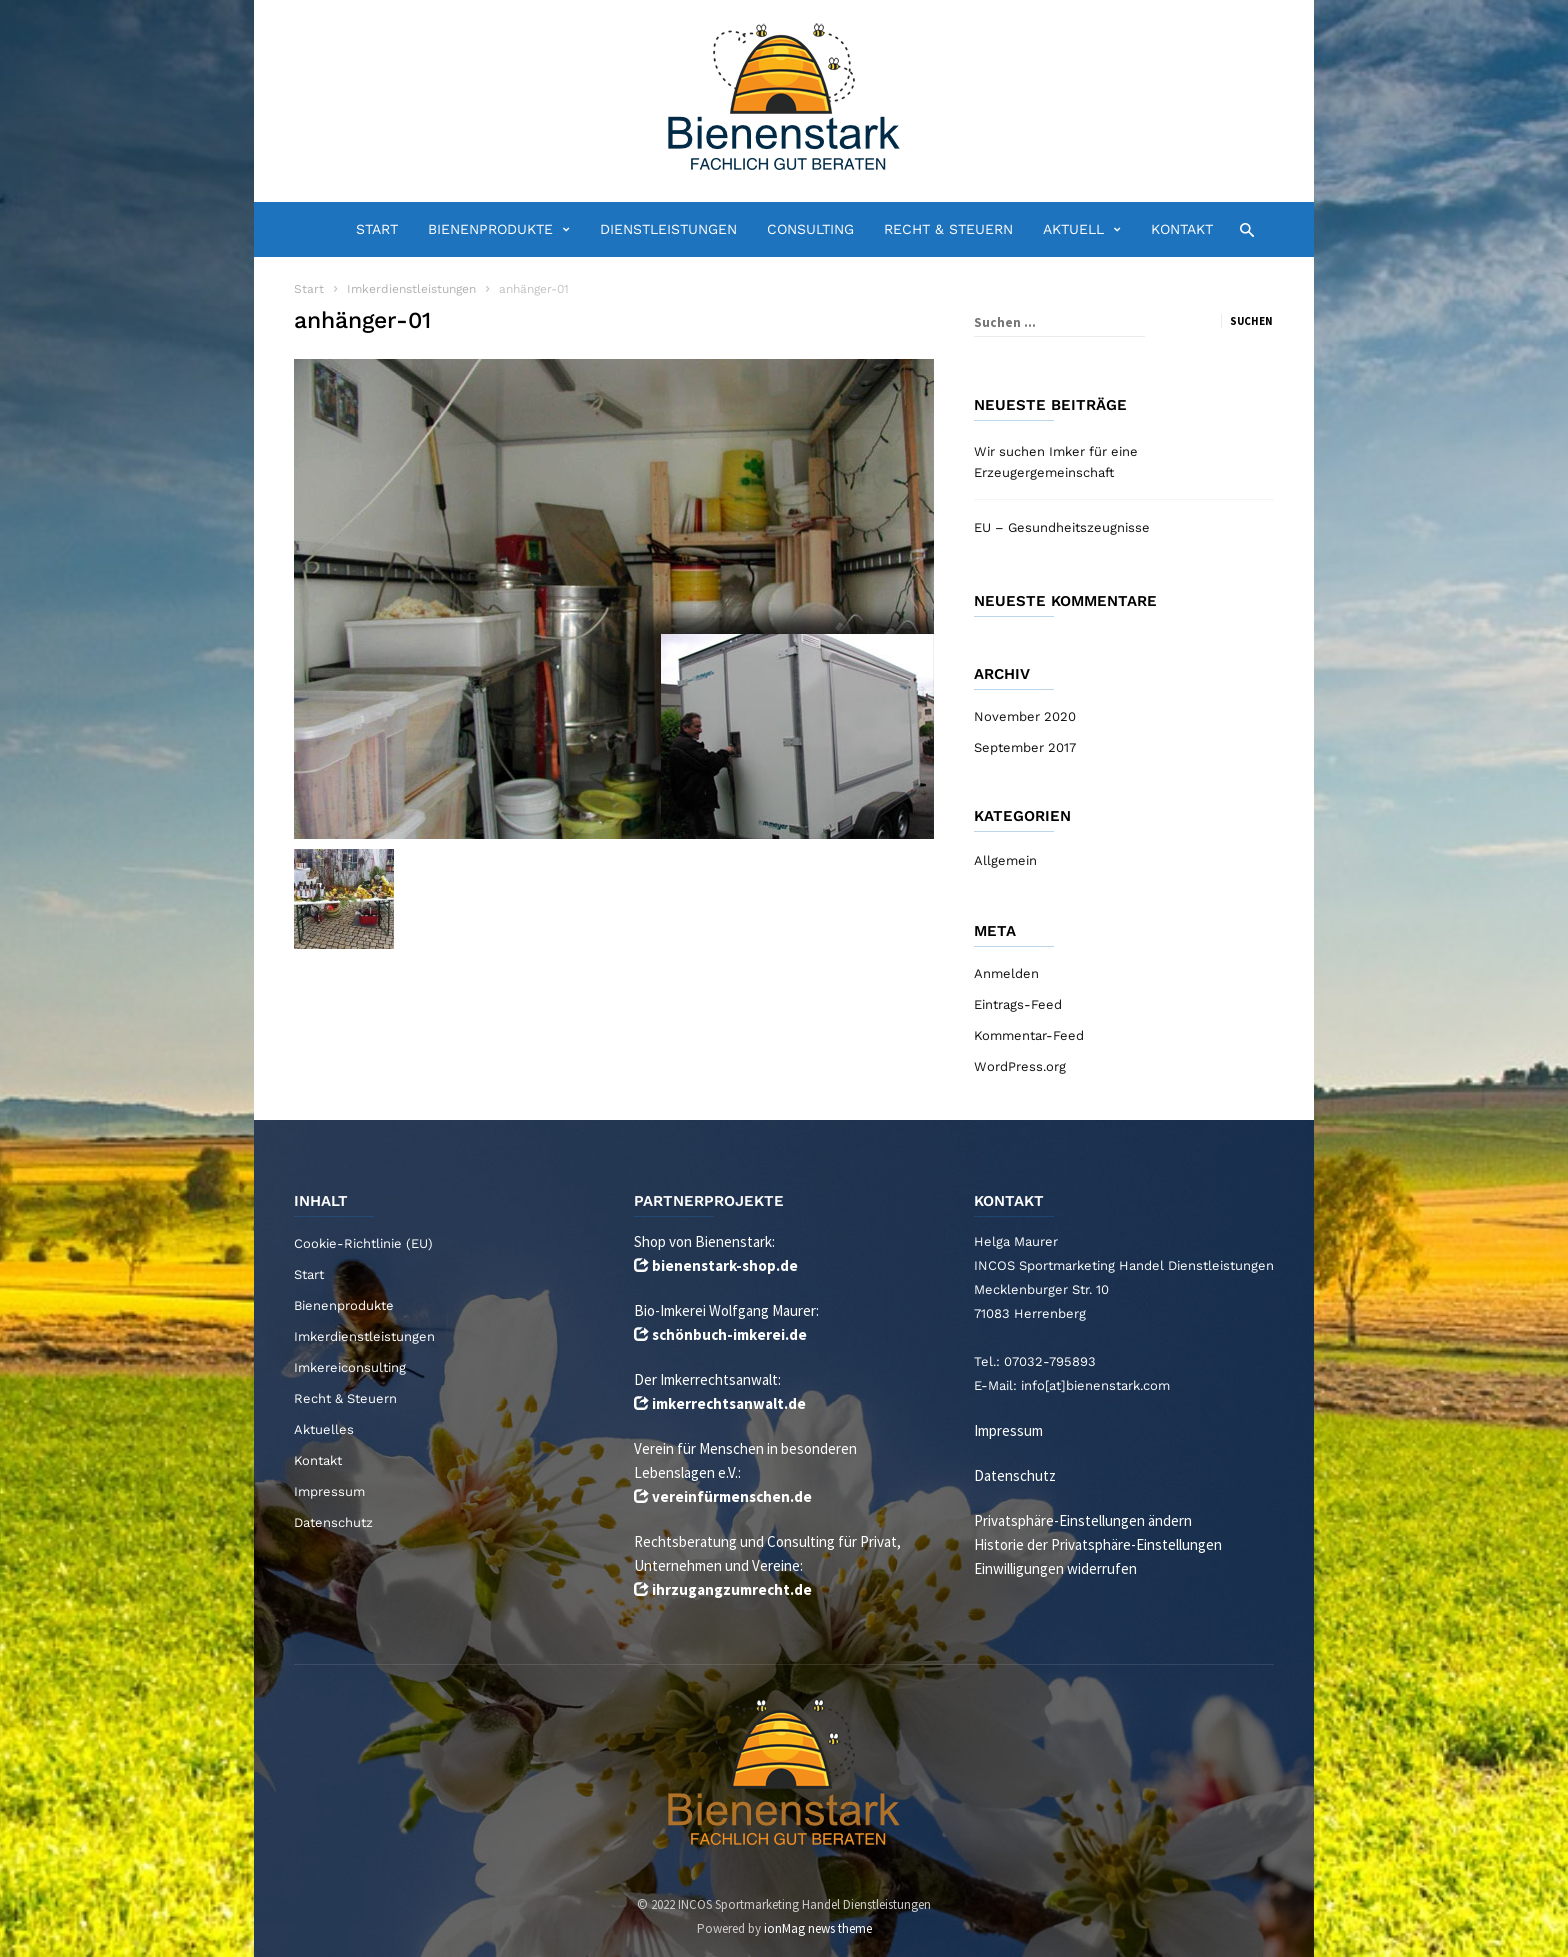 Image resolution: width=1568 pixels, height=1957 pixels. What do you see at coordinates (1056, 462) in the screenshot?
I see `Wir suchen Imker für eine Erzeugergemeinschaft` at bounding box center [1056, 462].